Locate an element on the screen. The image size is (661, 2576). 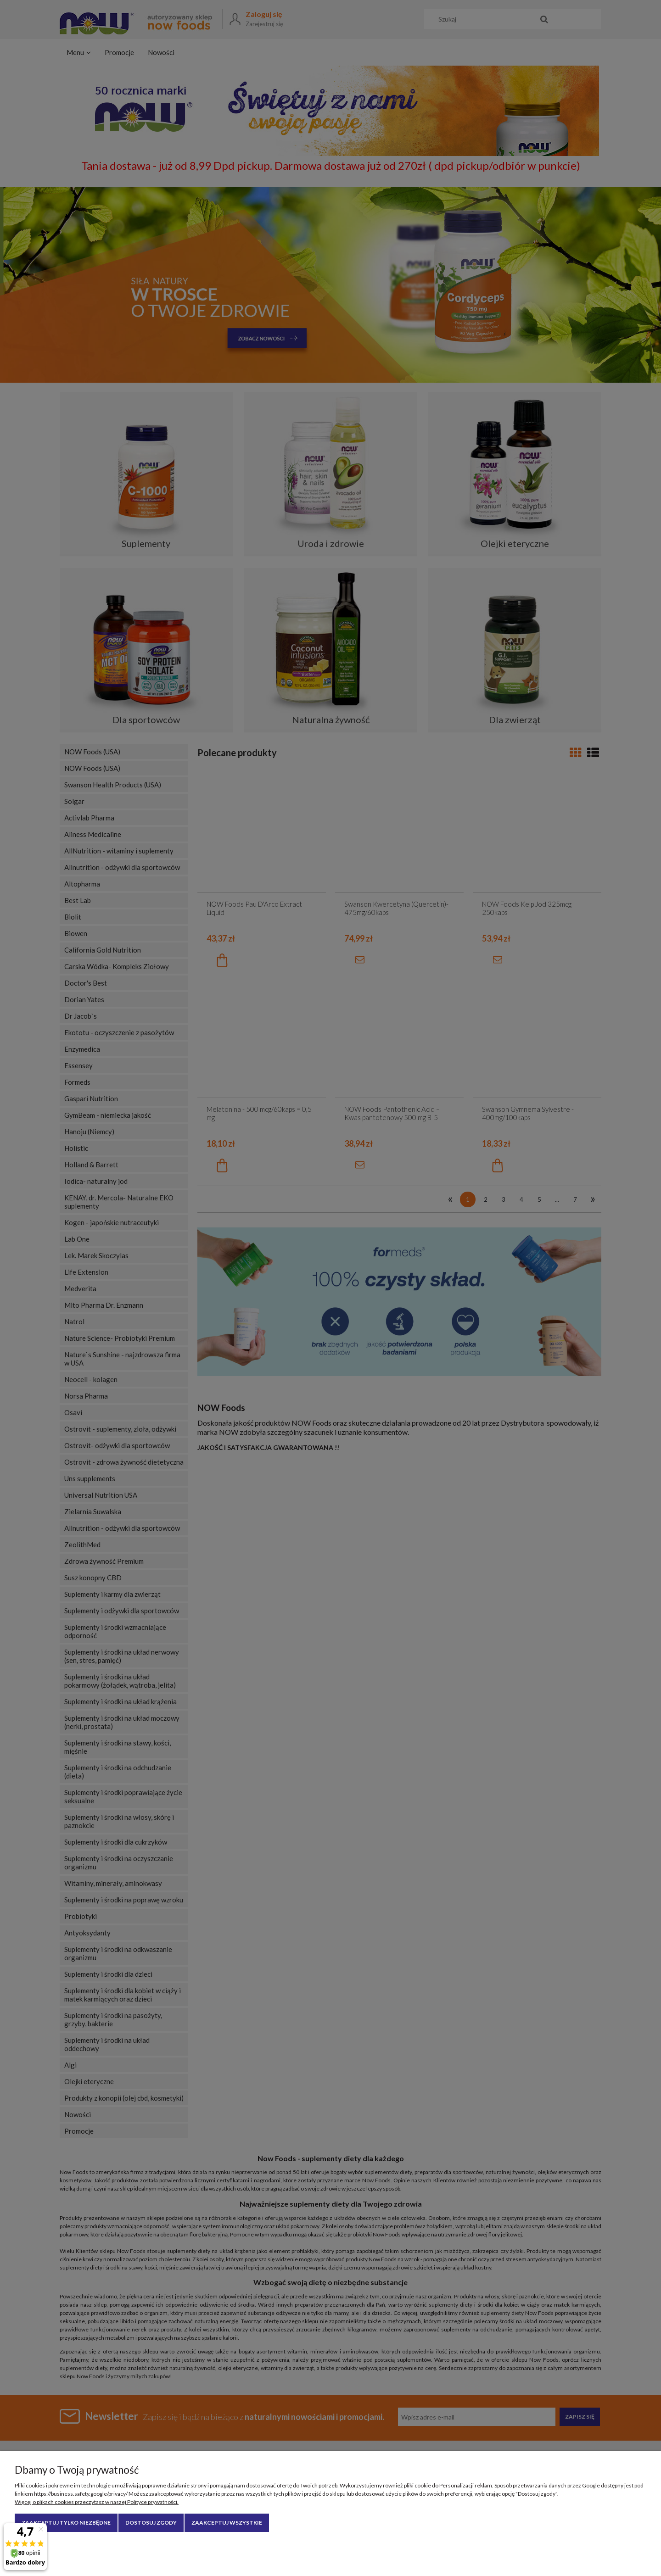
Dostosuj zgody is located at coordinates (151, 2522).